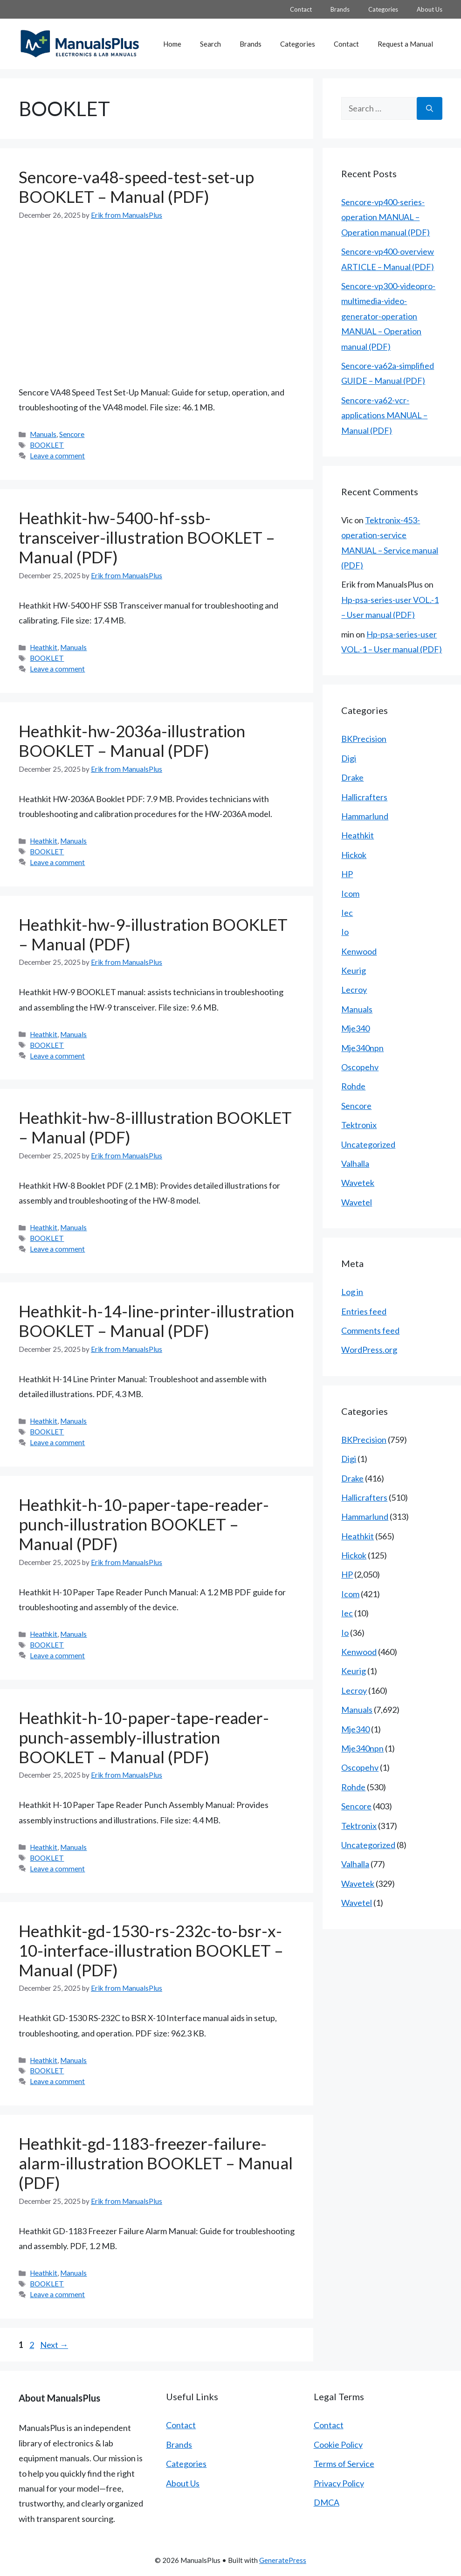 This screenshot has height=2576, width=461. Describe the element at coordinates (47, 445) in the screenshot. I see `BOOKLET` at that location.